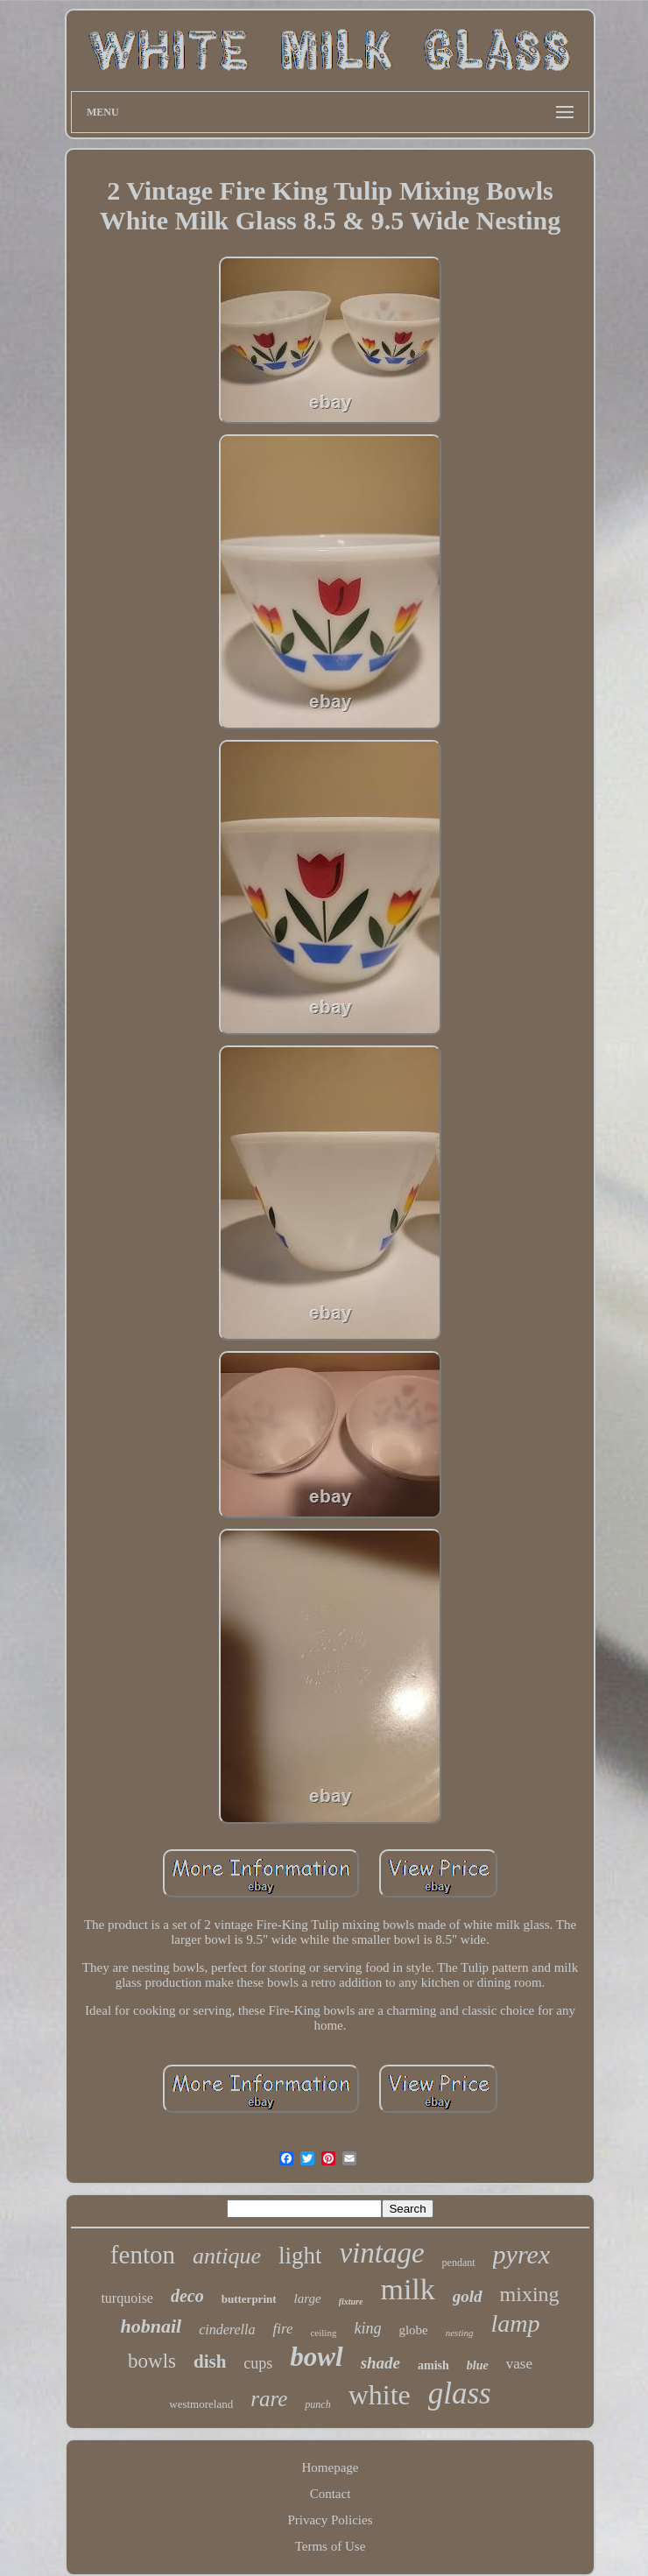  Describe the element at coordinates (330, 2467) in the screenshot. I see `Homepage` at that location.